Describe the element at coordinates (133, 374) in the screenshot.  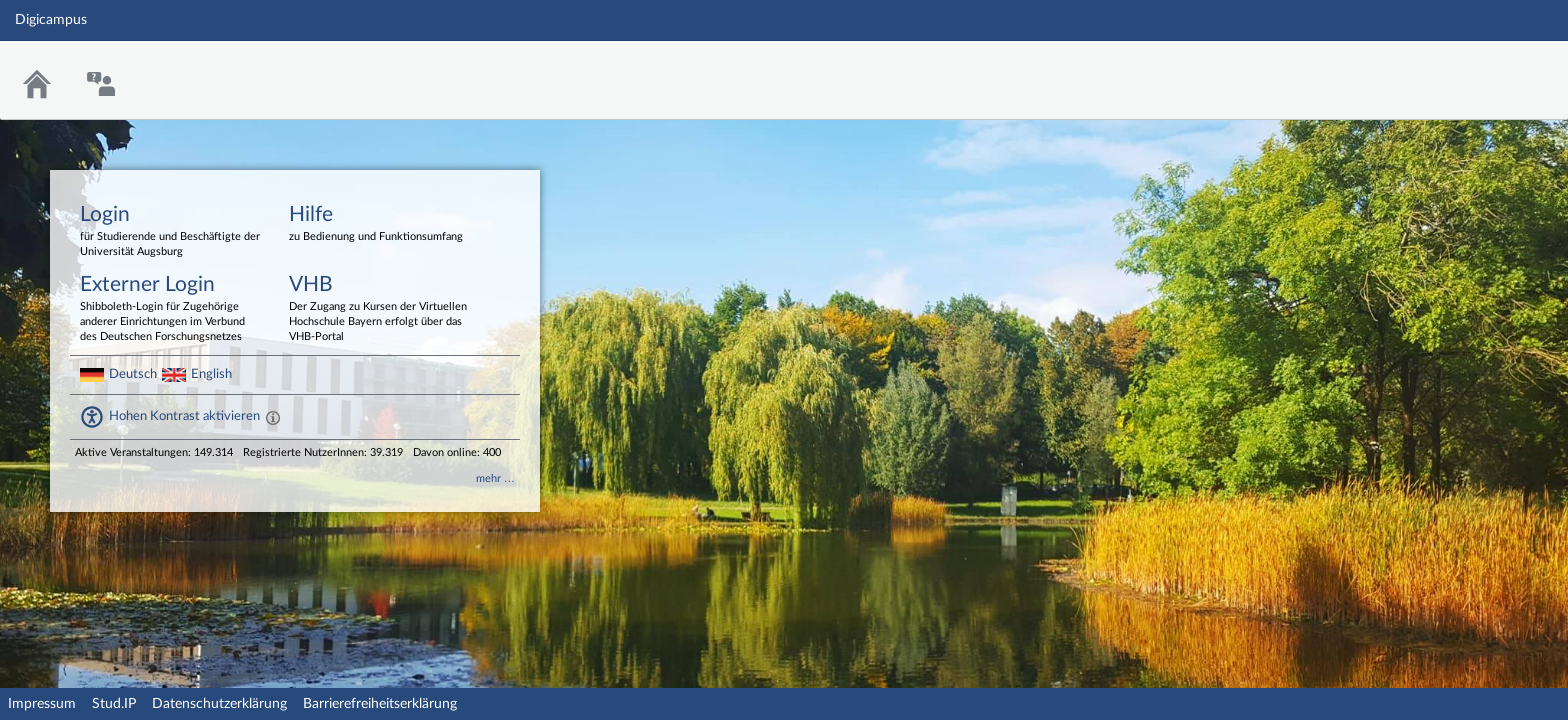
I see `Deutsch` at that location.